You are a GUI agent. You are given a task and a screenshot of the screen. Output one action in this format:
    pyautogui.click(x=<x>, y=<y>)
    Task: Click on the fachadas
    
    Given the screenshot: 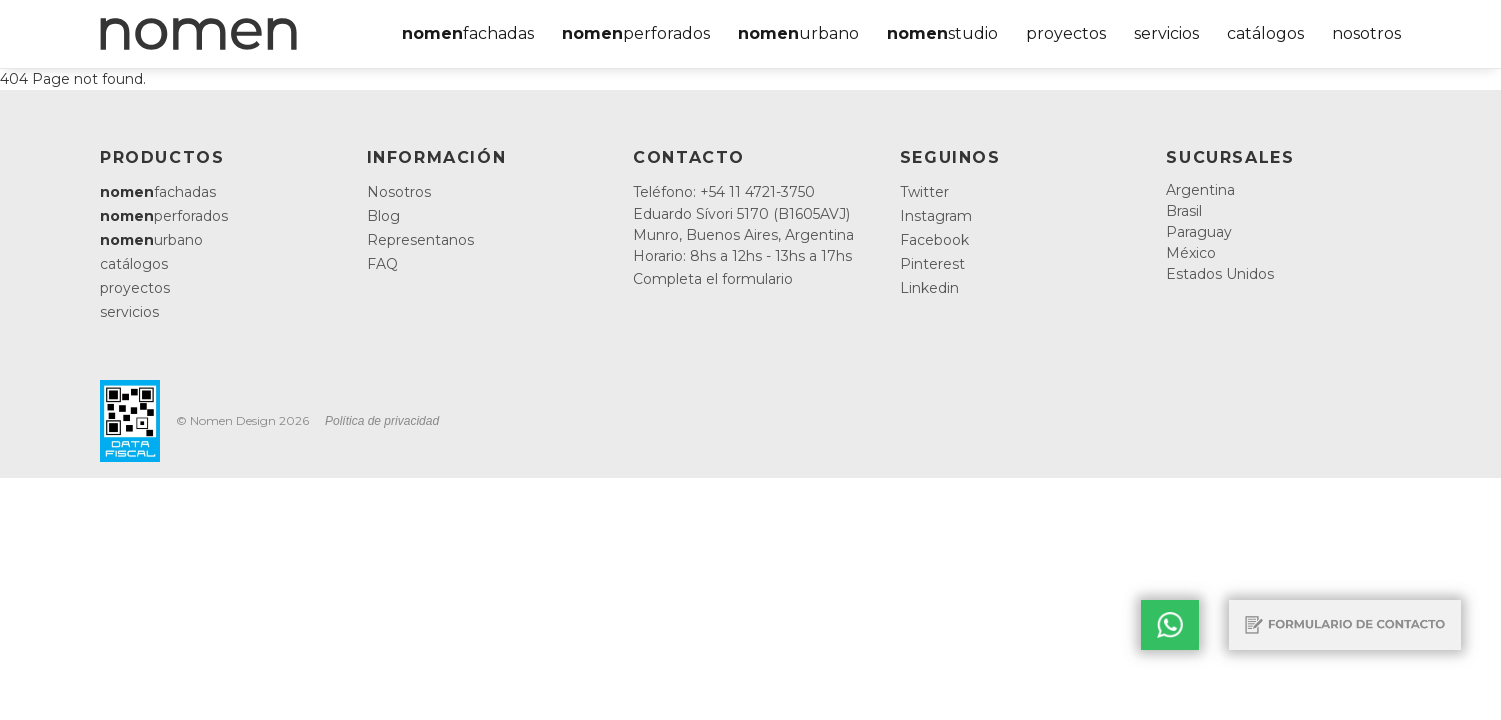 What is the action you would take?
    pyautogui.click(x=468, y=33)
    